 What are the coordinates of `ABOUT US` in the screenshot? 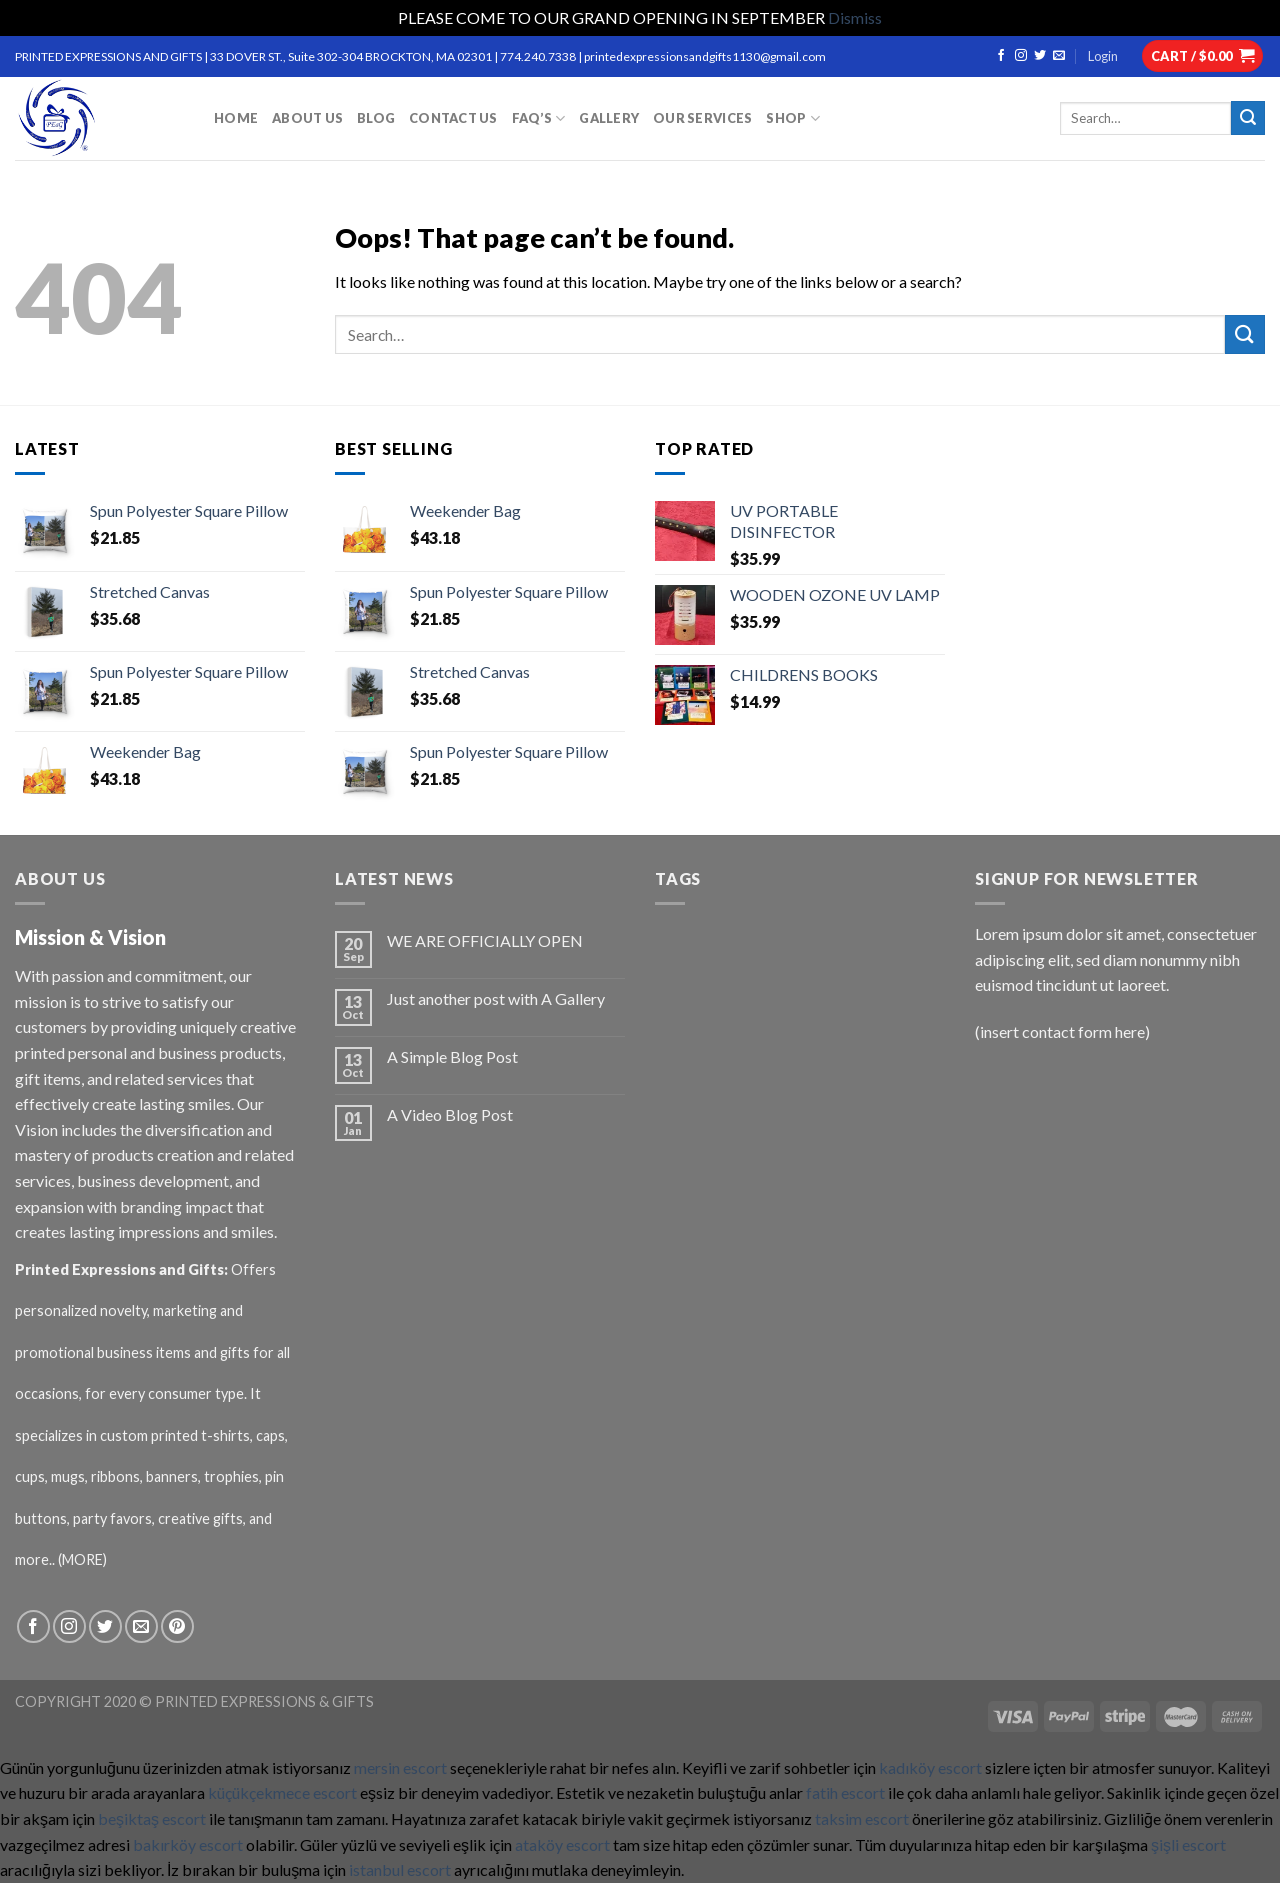 It's located at (307, 118).